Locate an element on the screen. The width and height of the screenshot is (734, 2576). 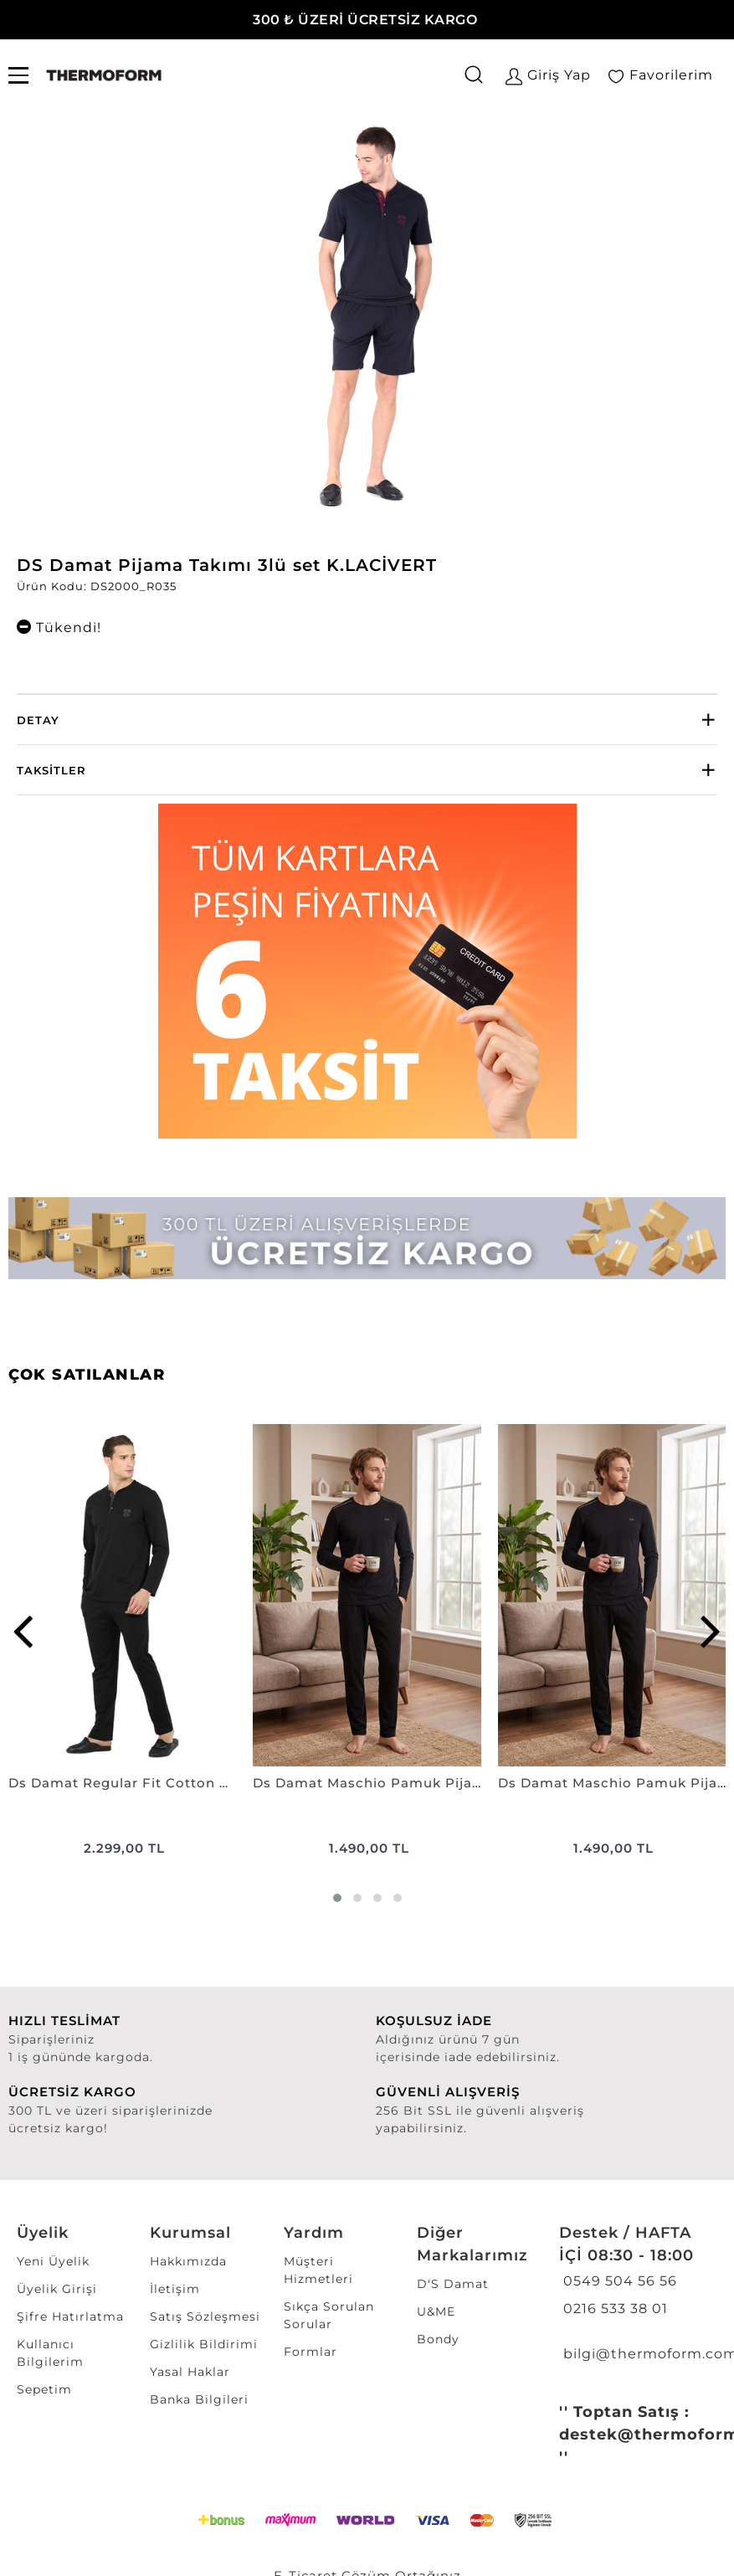
[tab] is located at coordinates (367, 719).